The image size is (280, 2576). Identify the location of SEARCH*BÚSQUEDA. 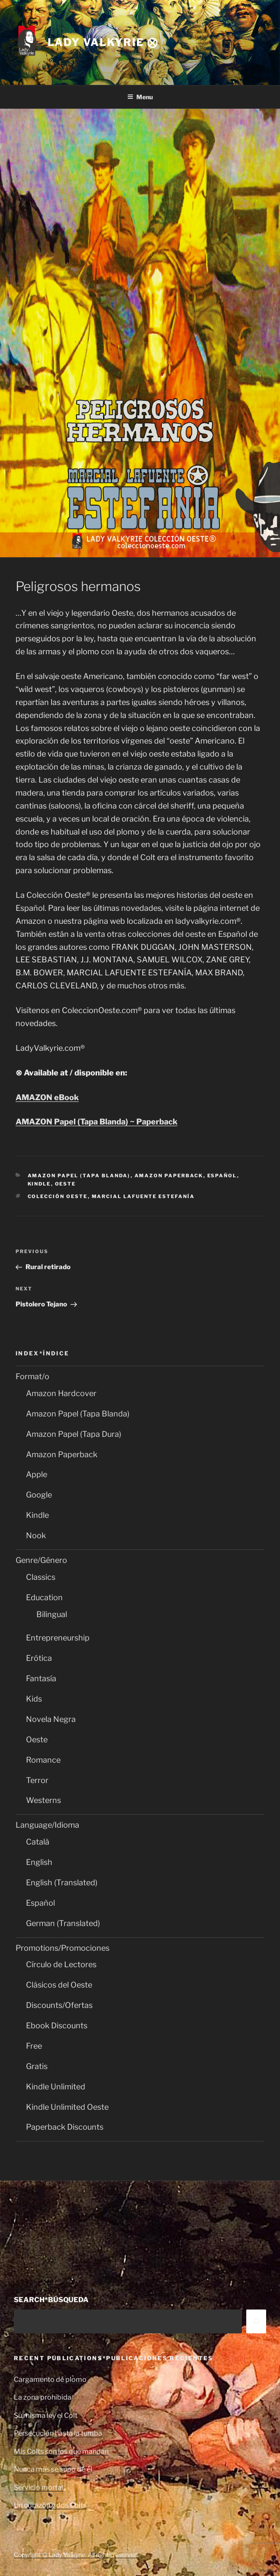
(51, 2300).